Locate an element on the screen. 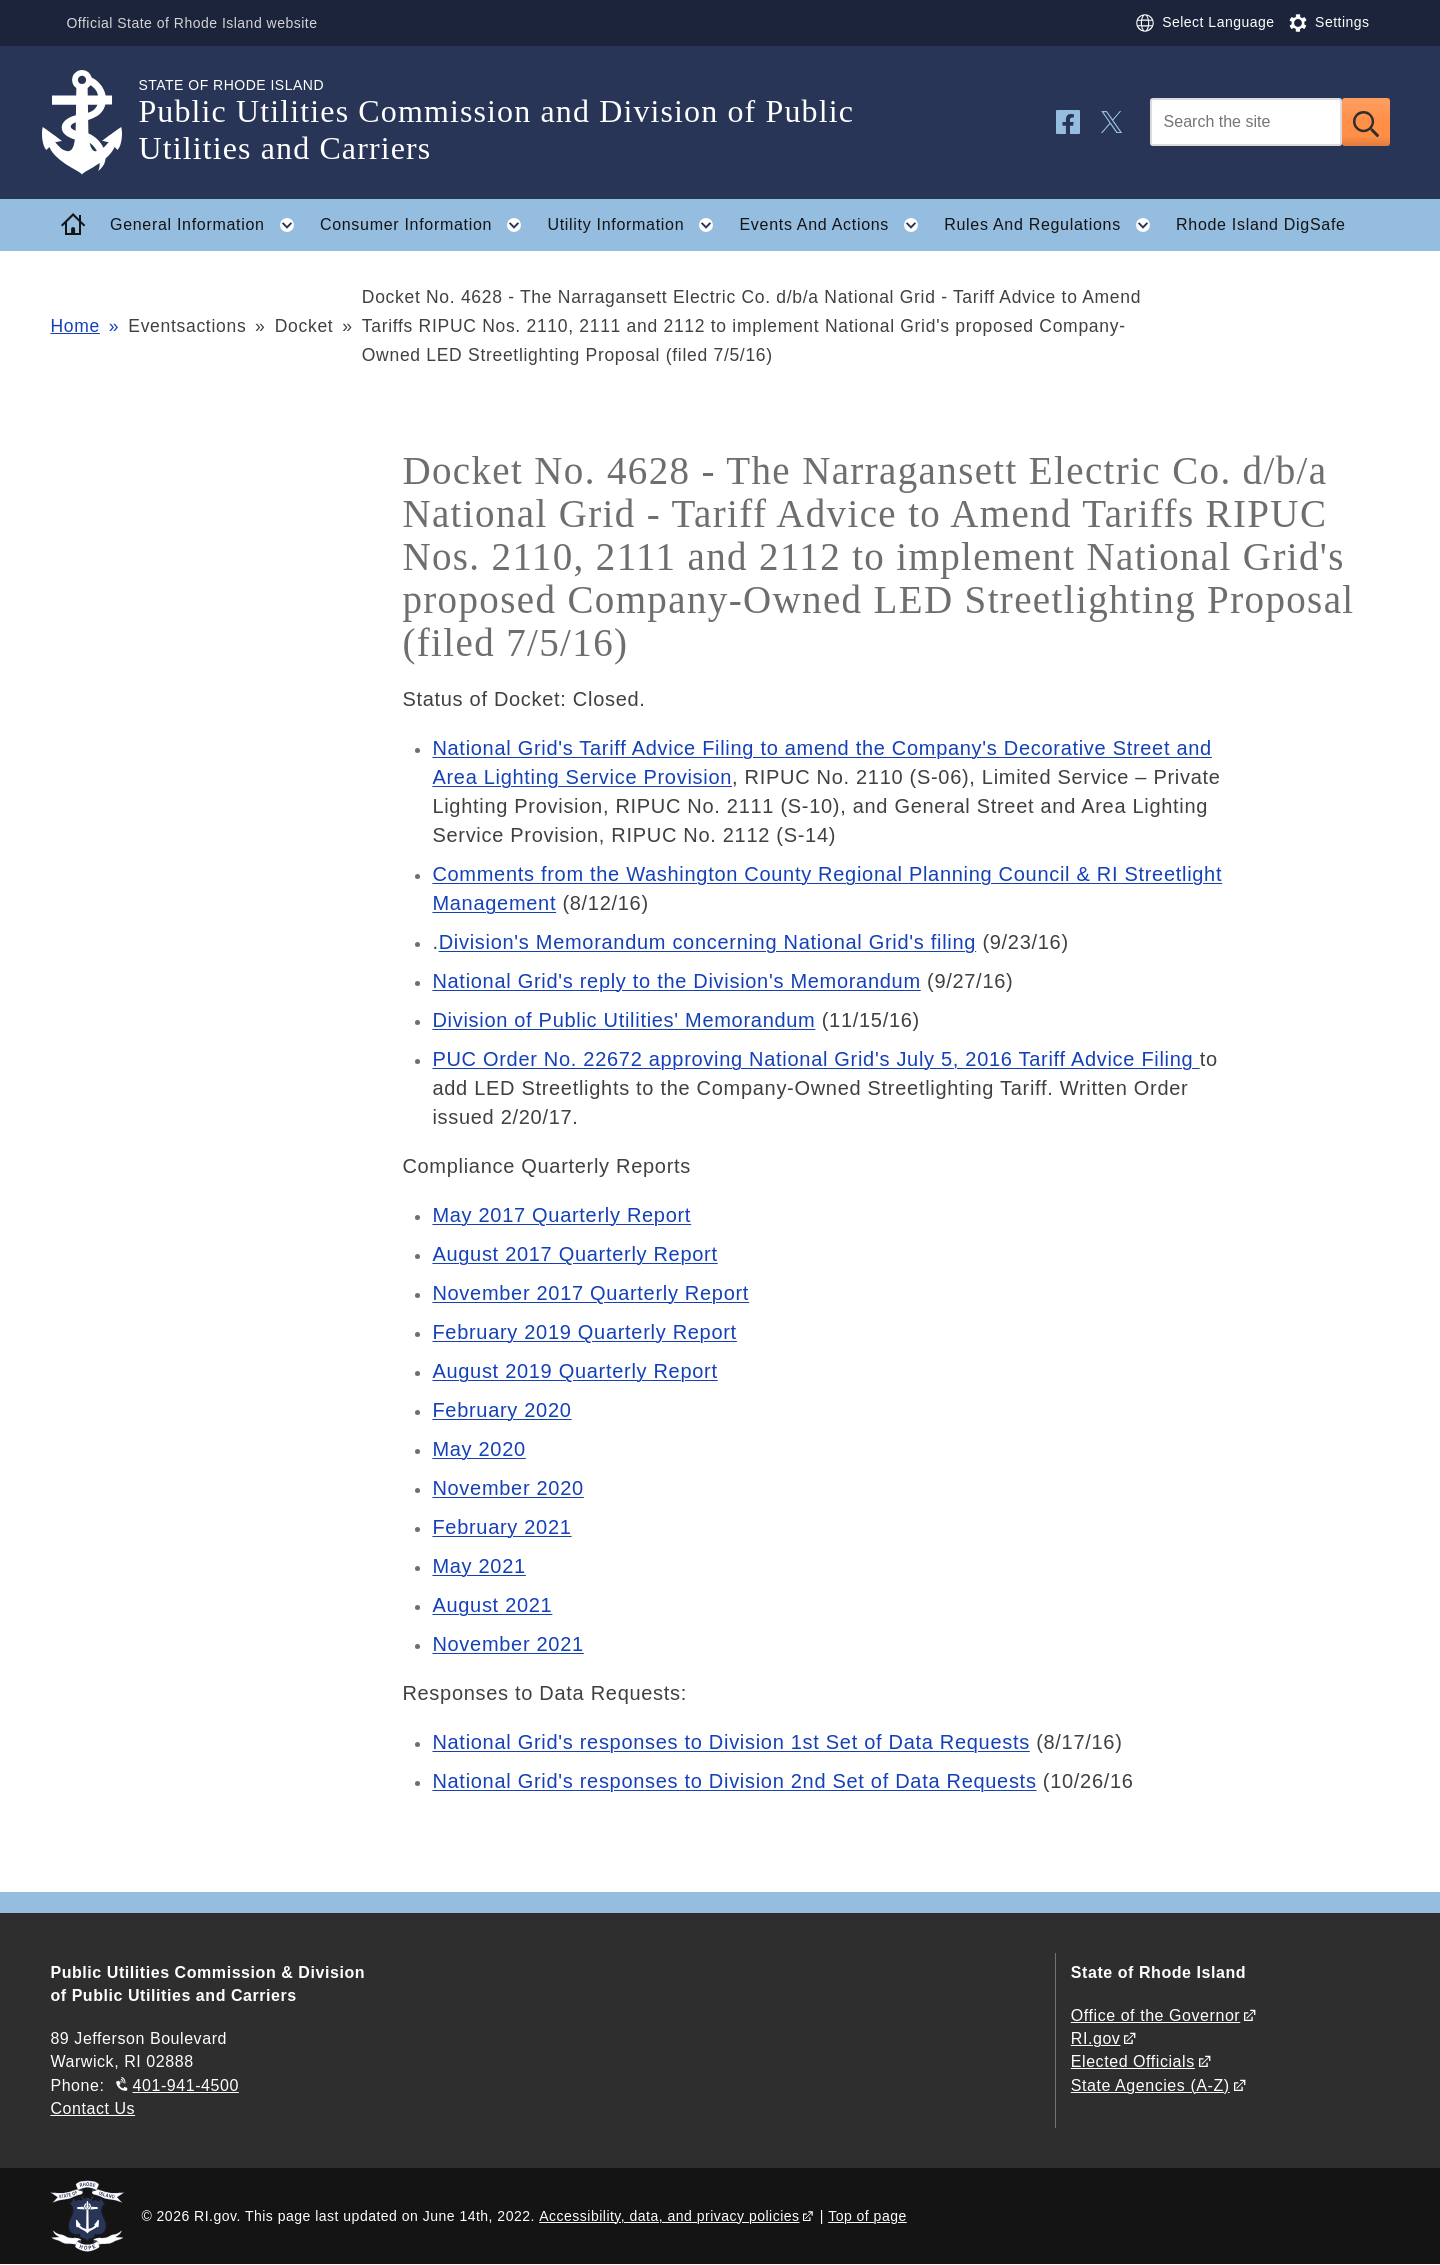 This screenshot has height=2265, width=1440. November 2017 Quarterly Report is located at coordinates (590, 1293).